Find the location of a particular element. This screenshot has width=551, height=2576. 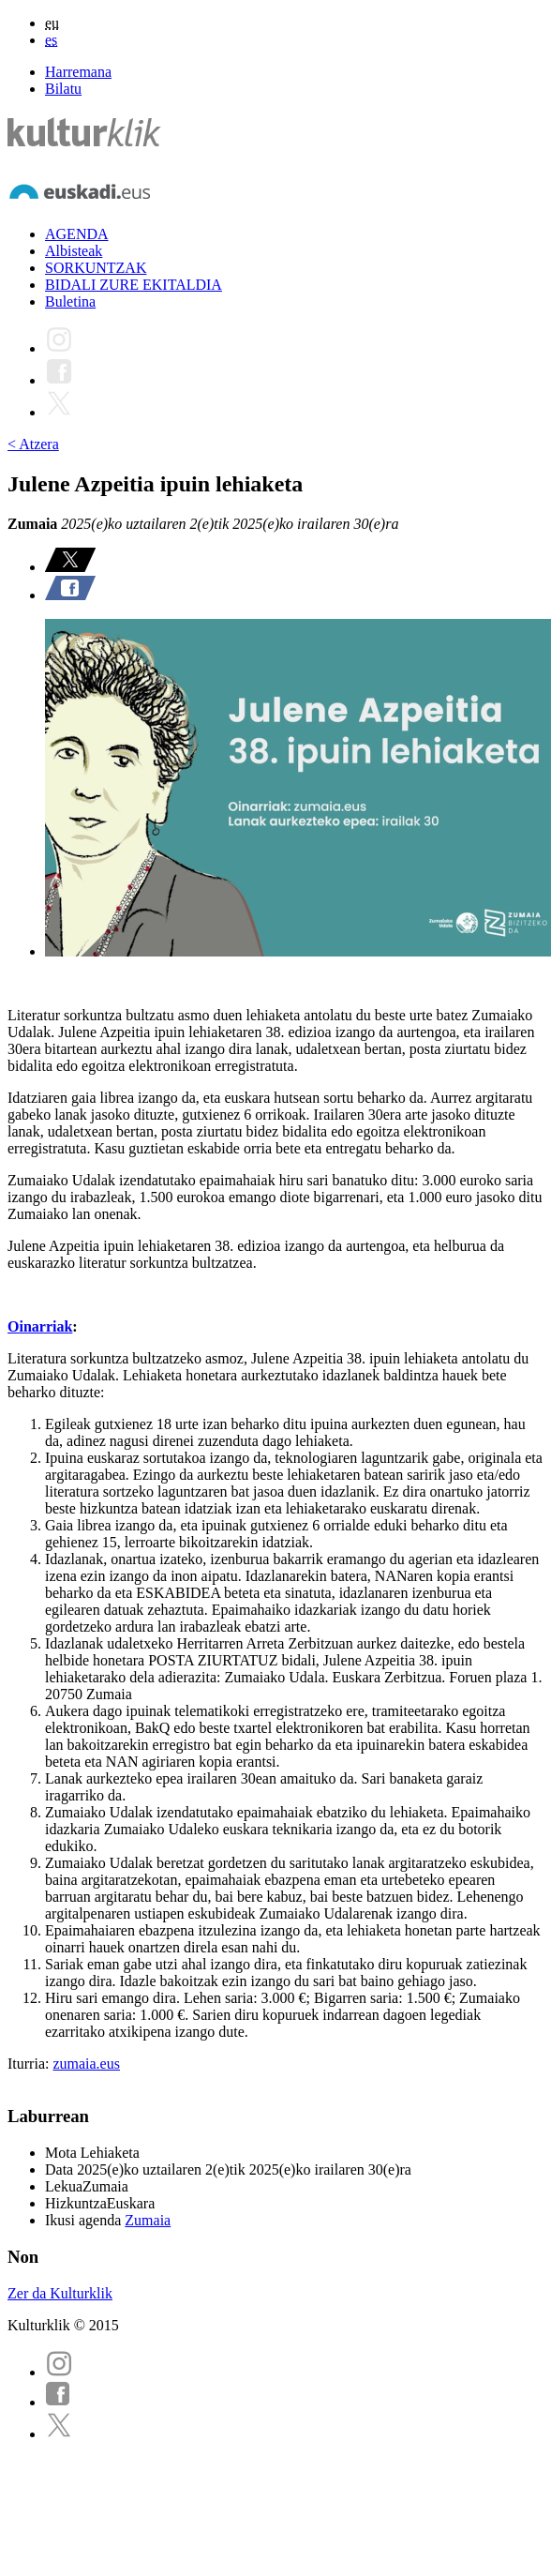

Oinarriak is located at coordinates (39, 1326).